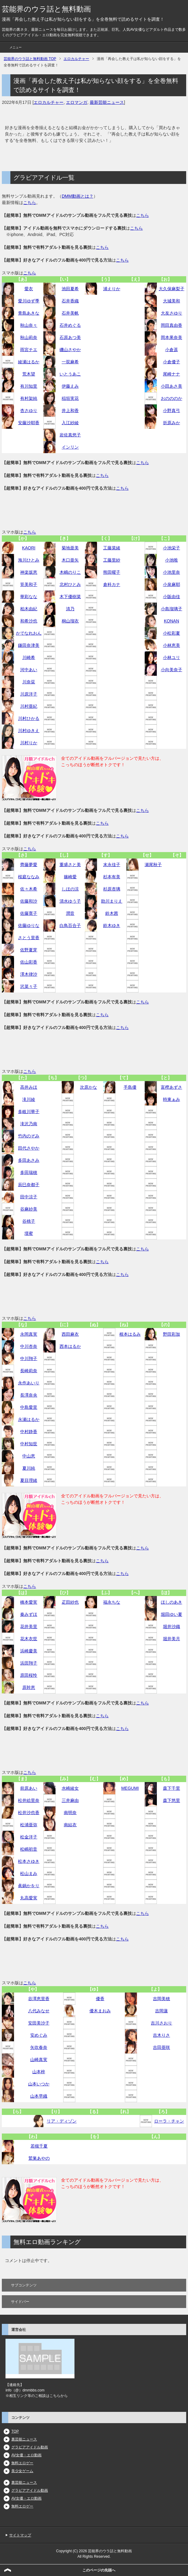 The height and width of the screenshot is (2576, 188). I want to click on DMM動画とは？, so click(77, 196).